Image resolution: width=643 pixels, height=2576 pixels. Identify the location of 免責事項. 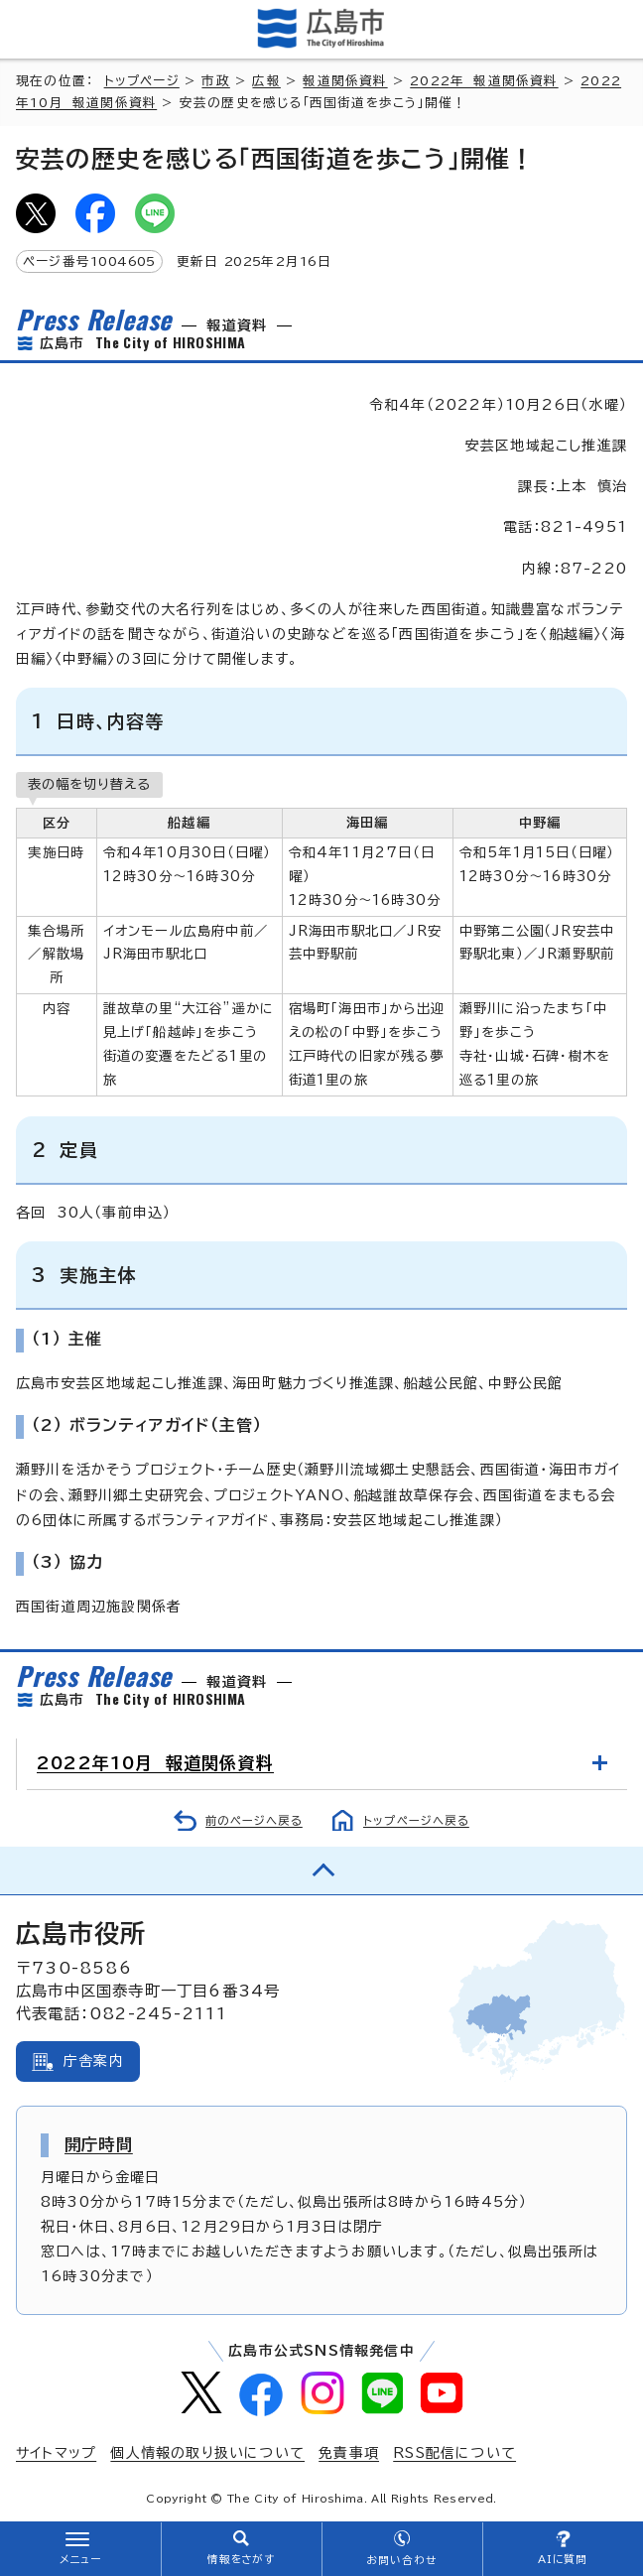
(349, 2453).